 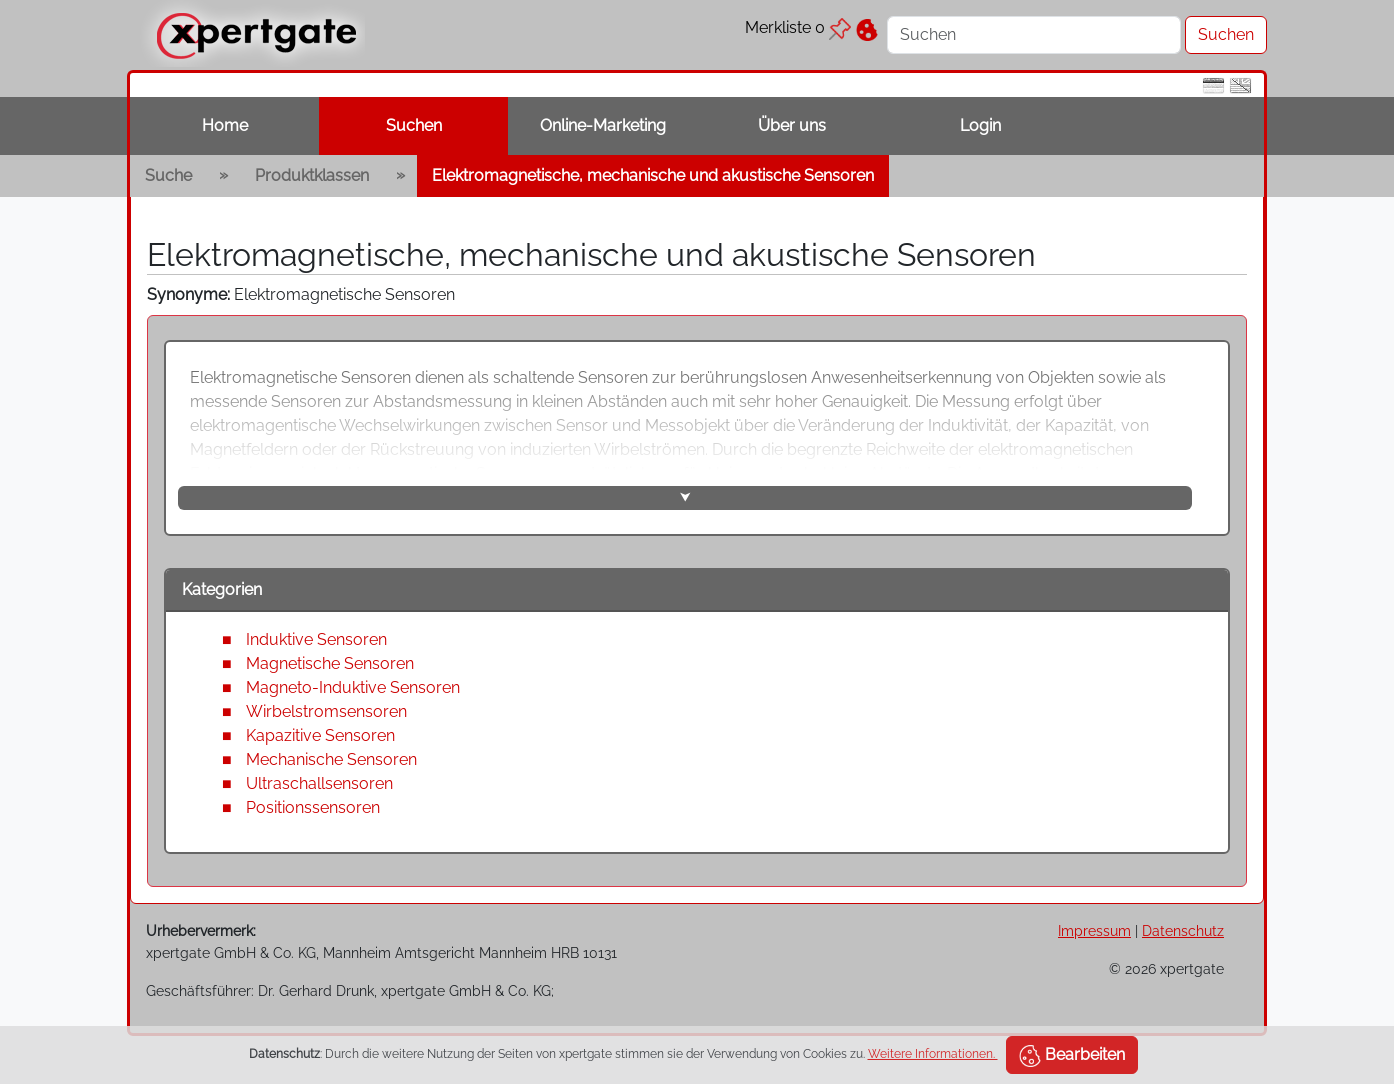 I want to click on Produktklassen, so click(x=312, y=175).